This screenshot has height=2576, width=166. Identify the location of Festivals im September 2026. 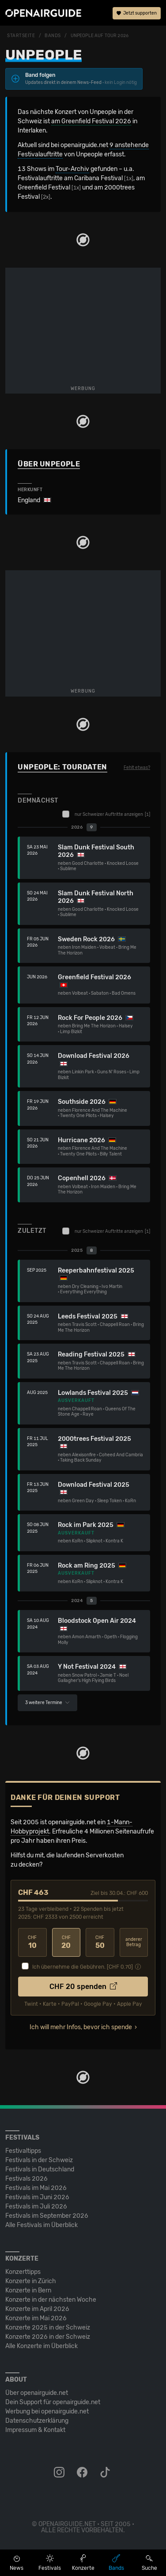
(46, 2216).